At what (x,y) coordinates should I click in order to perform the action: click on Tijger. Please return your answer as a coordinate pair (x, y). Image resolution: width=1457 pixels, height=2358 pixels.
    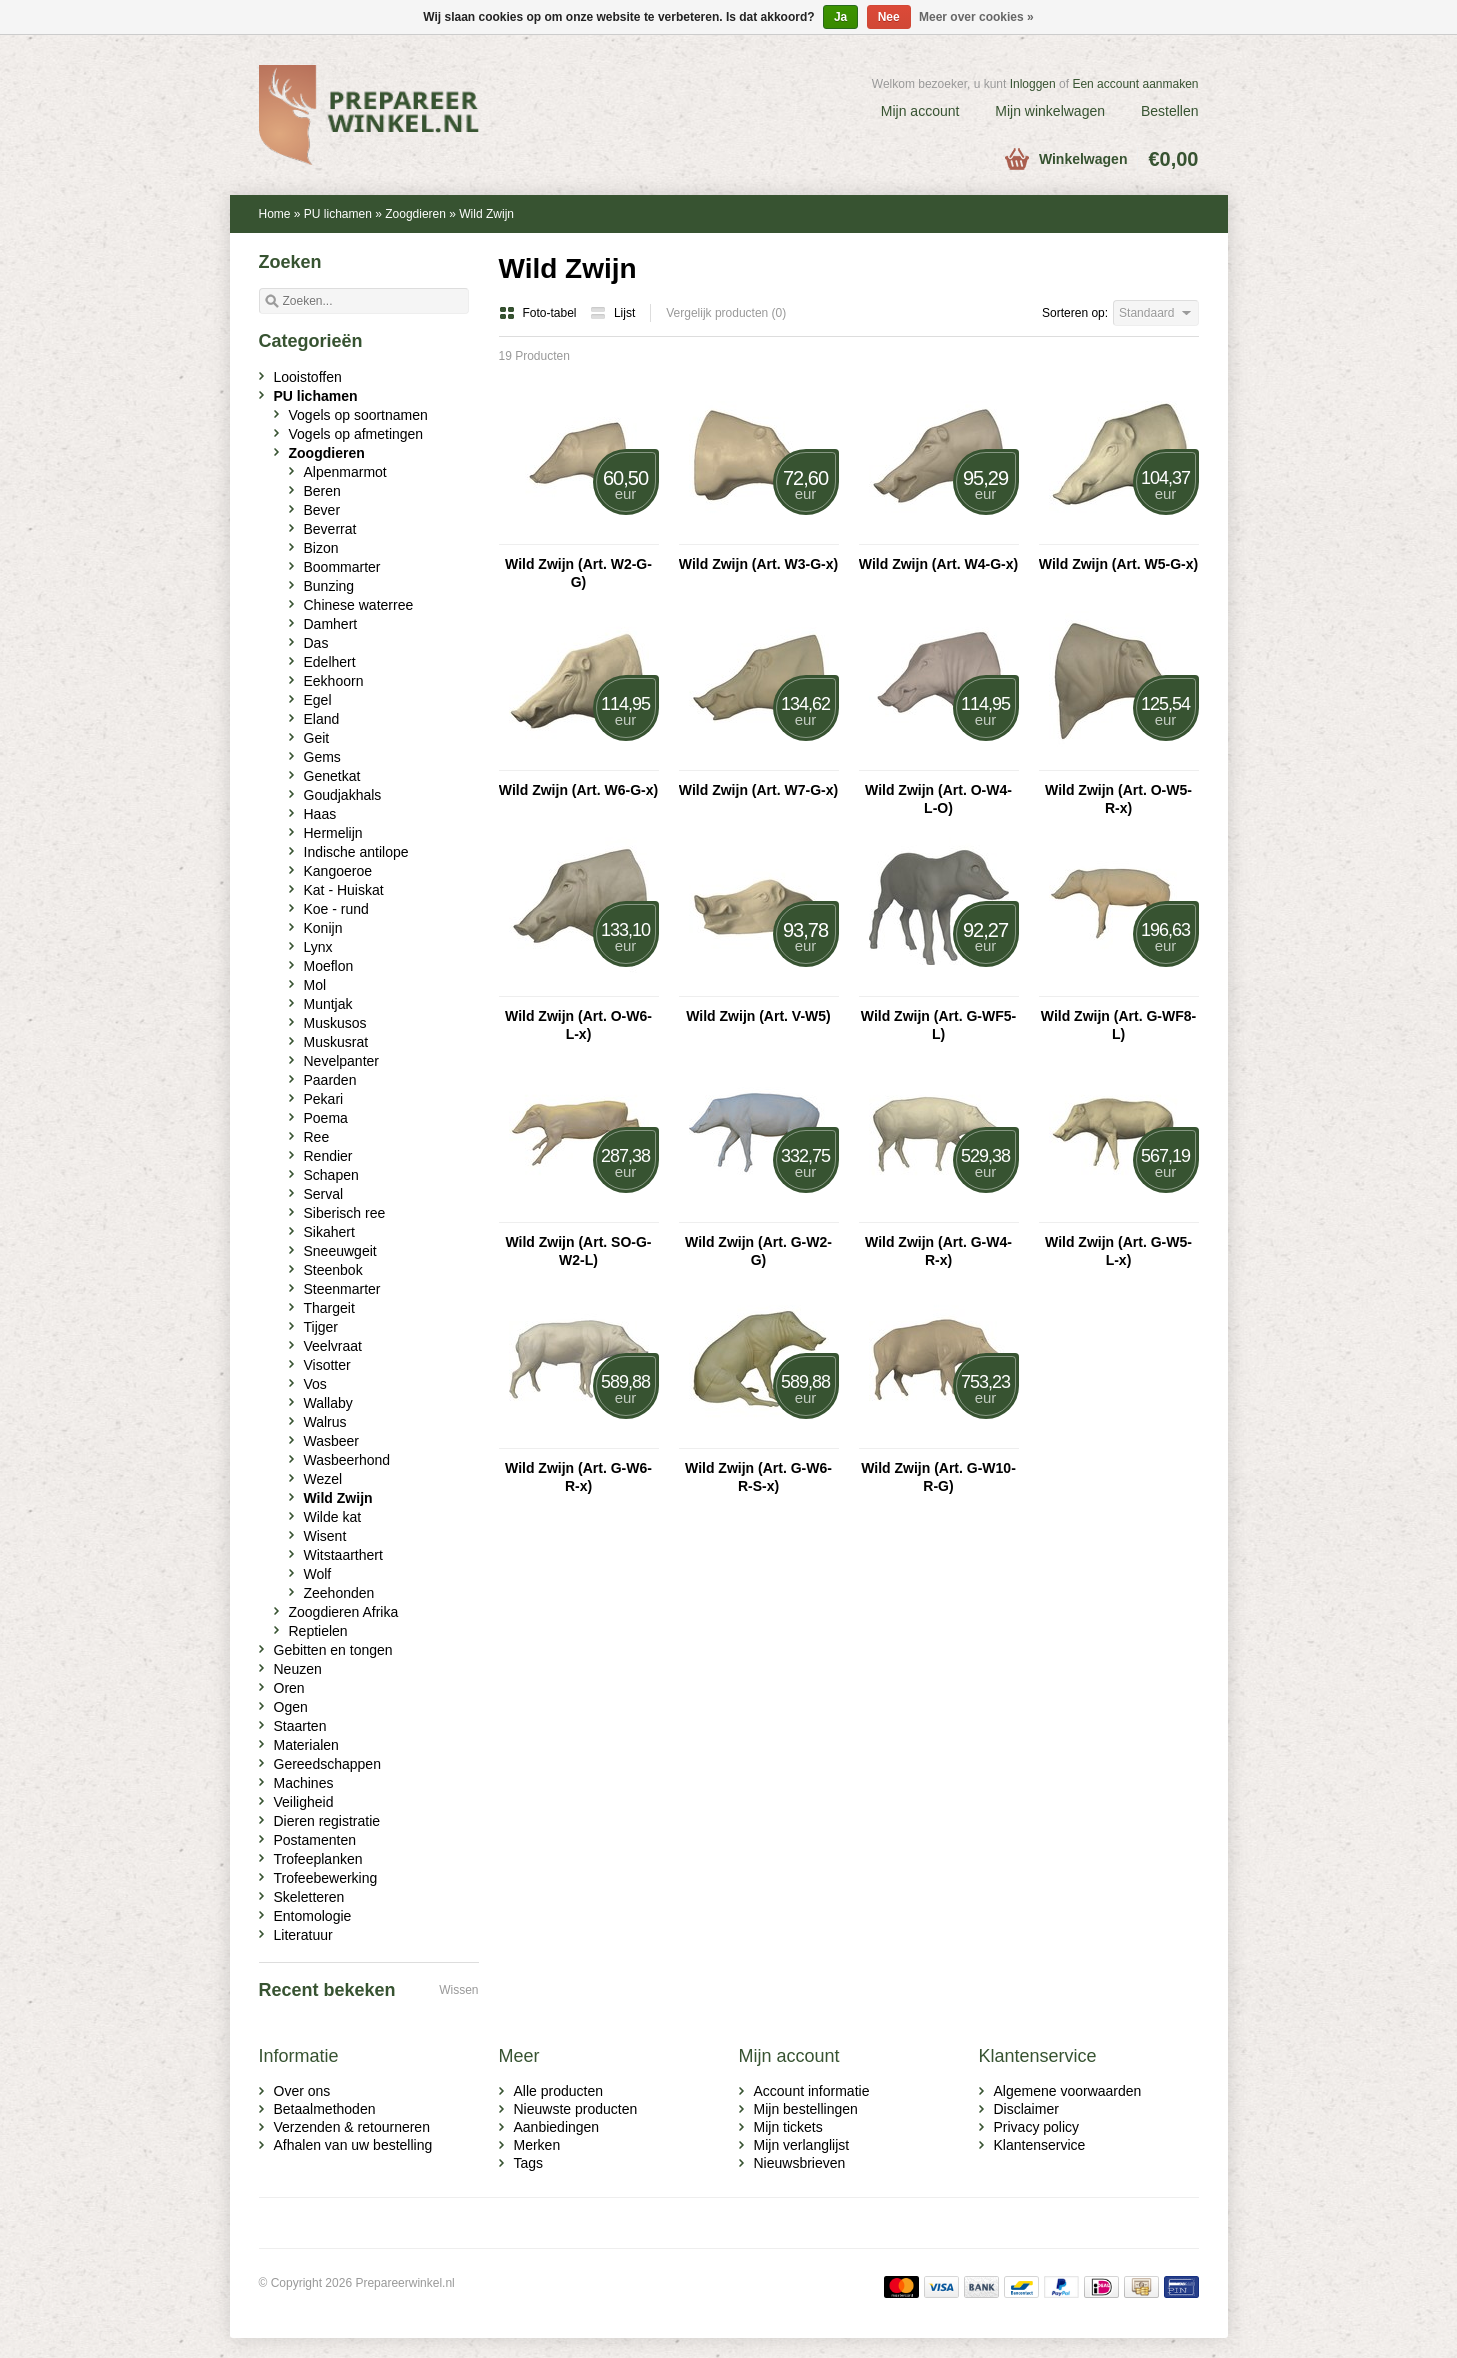
    Looking at the image, I should click on (321, 1327).